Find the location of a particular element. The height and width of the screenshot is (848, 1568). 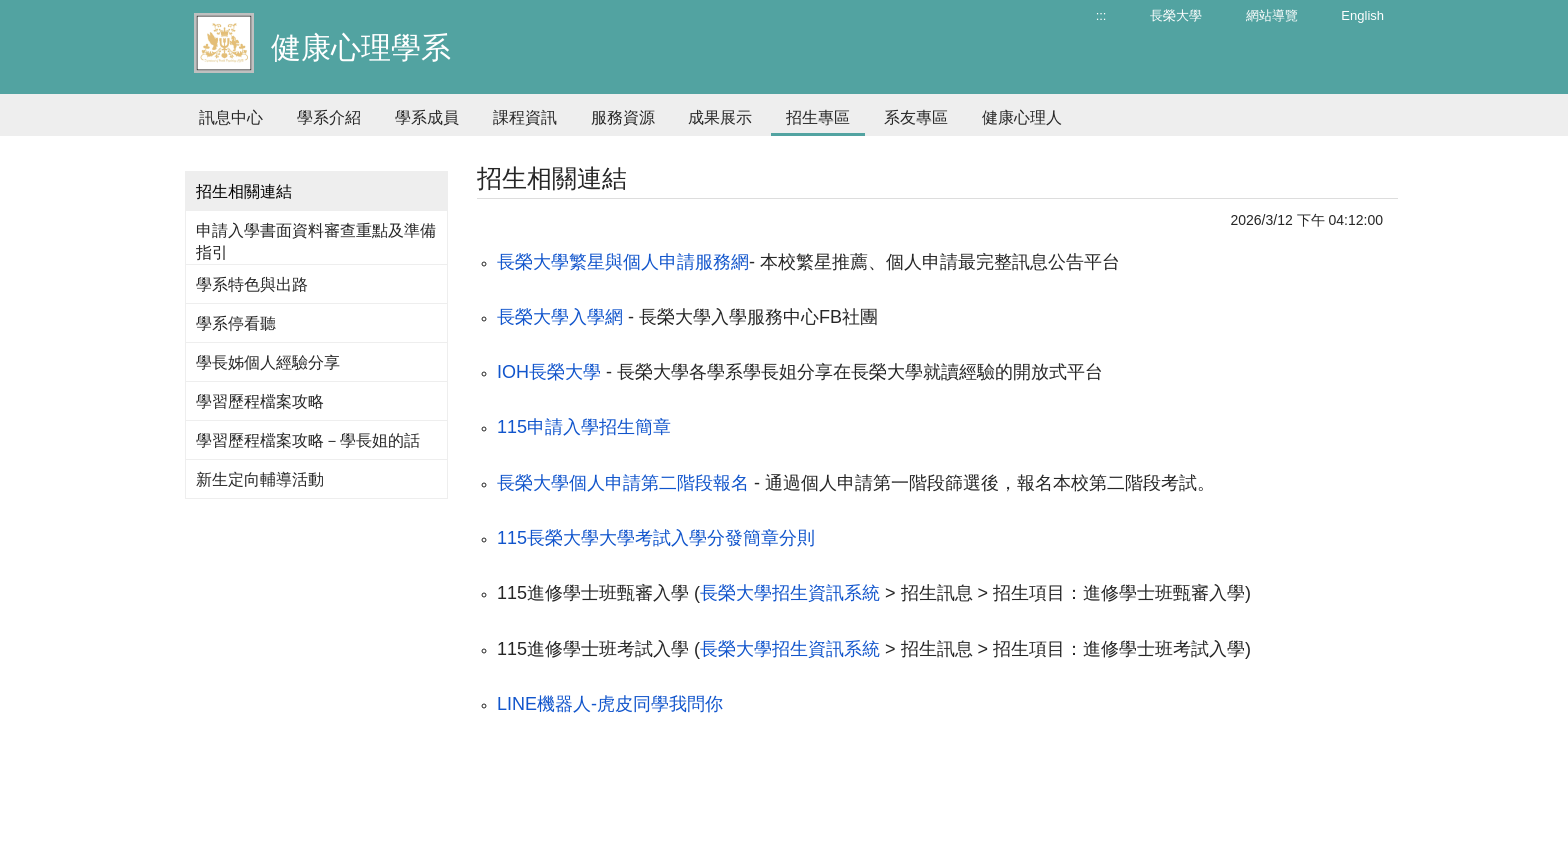

健康心理人 is located at coordinates (1022, 117).